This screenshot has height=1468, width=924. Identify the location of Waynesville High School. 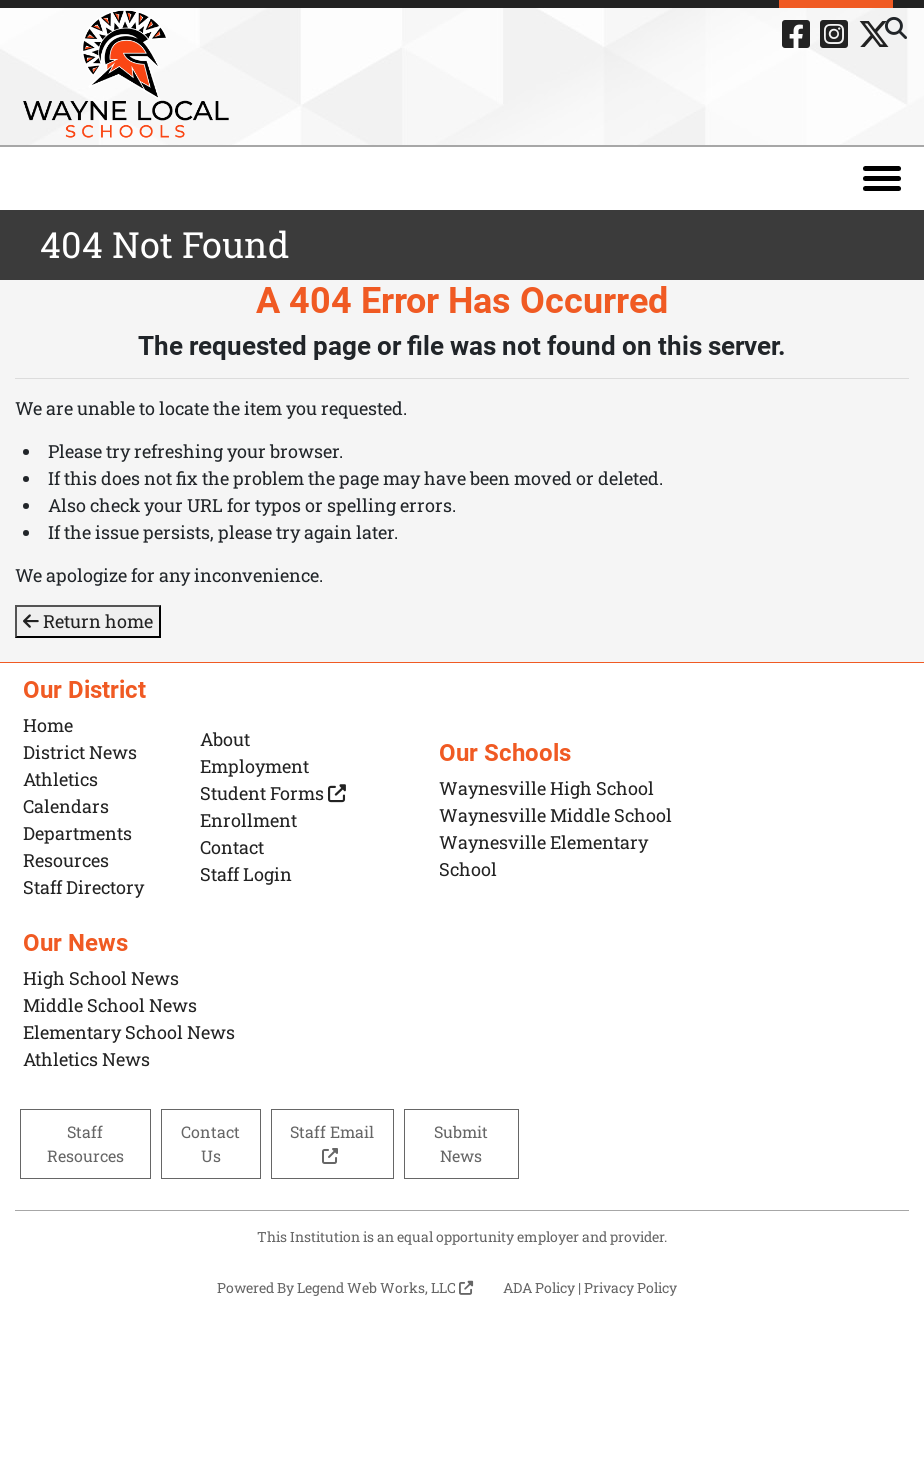
(546, 788).